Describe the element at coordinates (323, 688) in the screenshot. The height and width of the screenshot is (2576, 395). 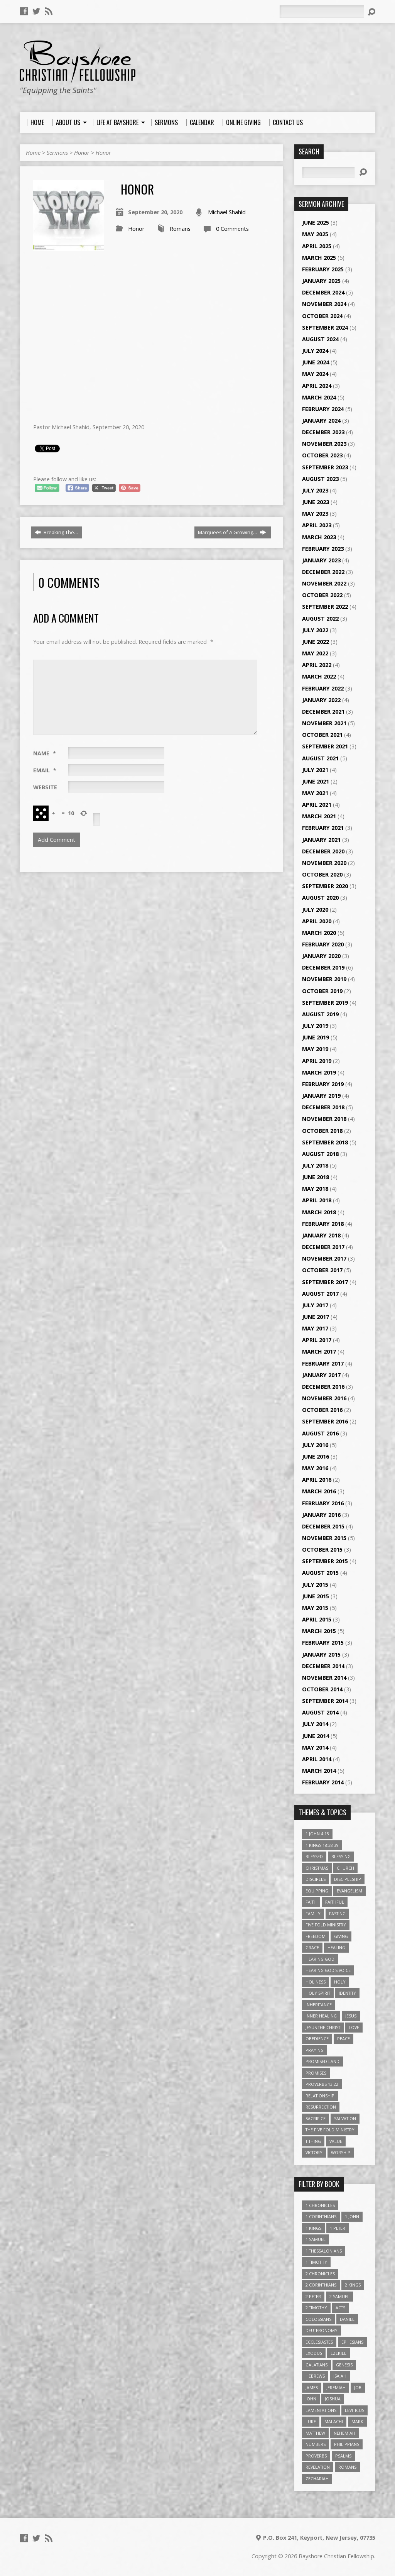
I see `February 2022` at that location.